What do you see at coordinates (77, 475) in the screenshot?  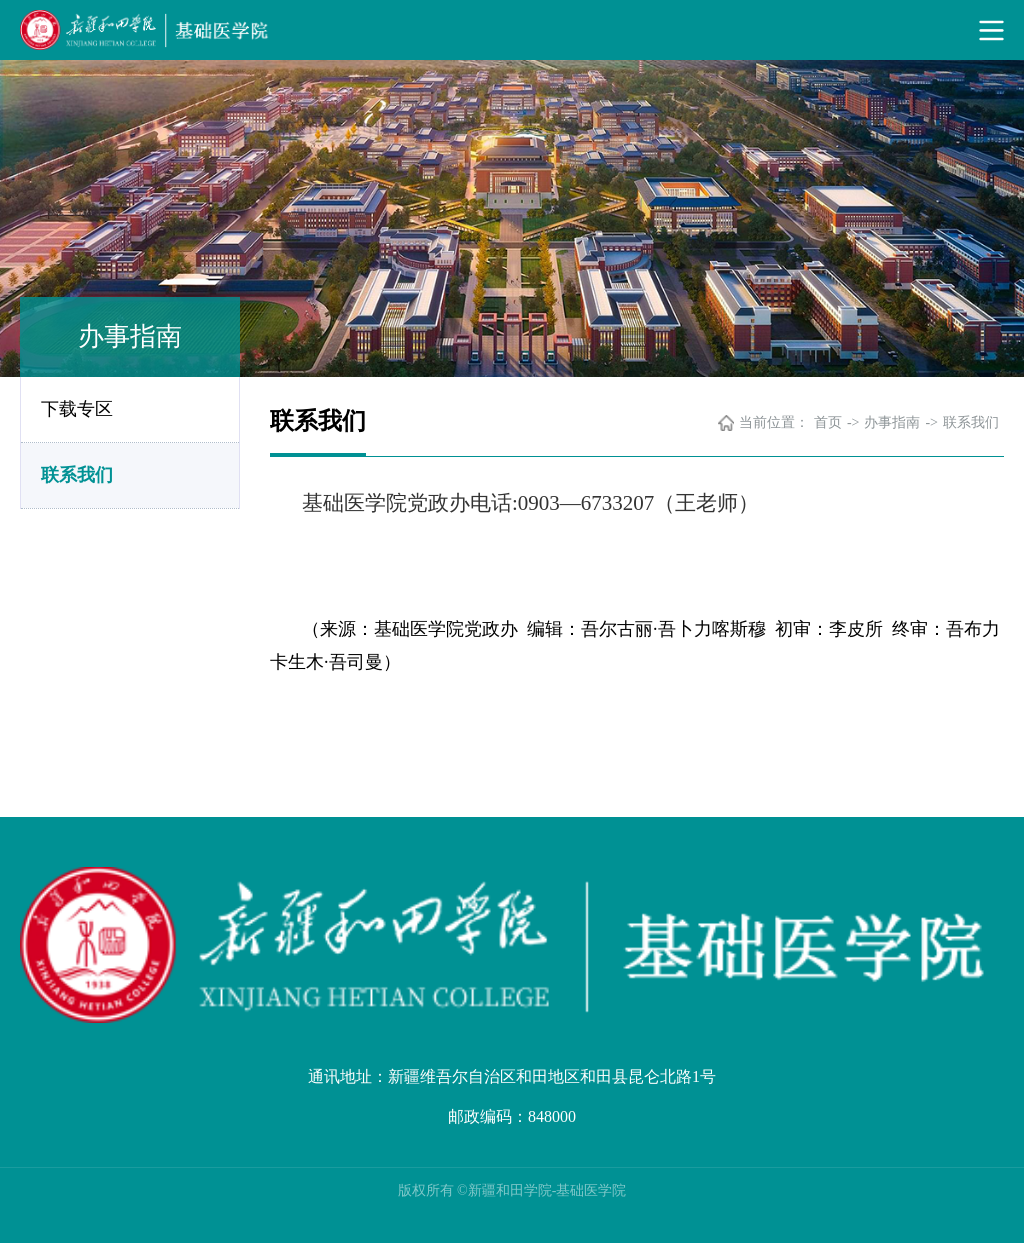 I see `联系我们` at bounding box center [77, 475].